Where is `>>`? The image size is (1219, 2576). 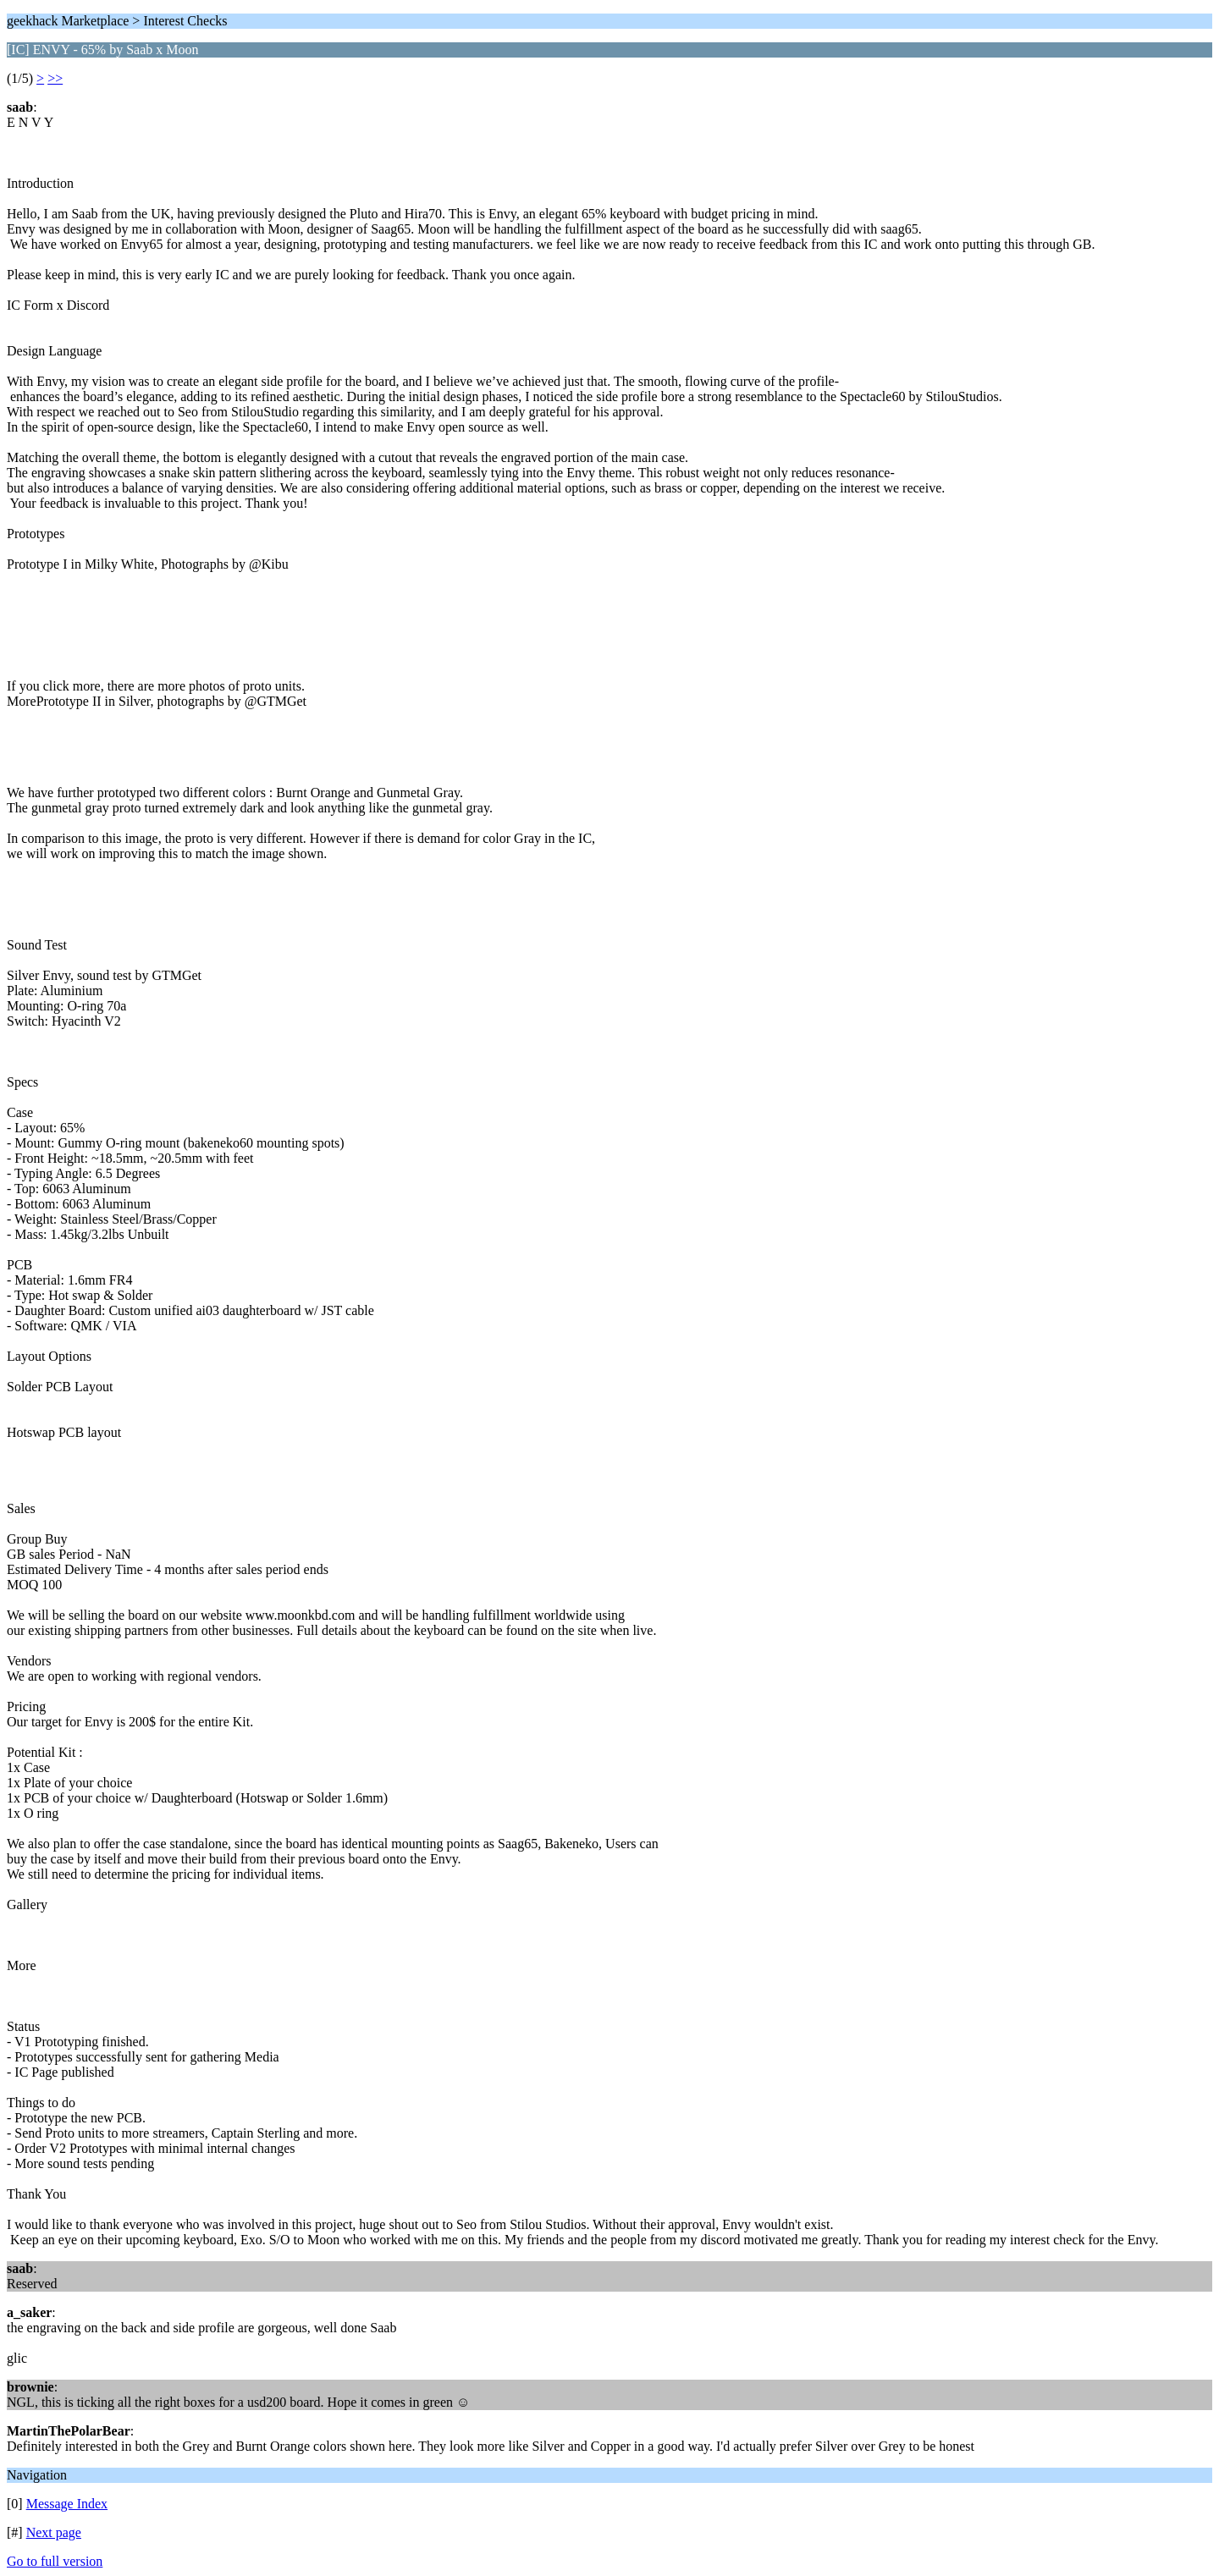 >> is located at coordinates (55, 78).